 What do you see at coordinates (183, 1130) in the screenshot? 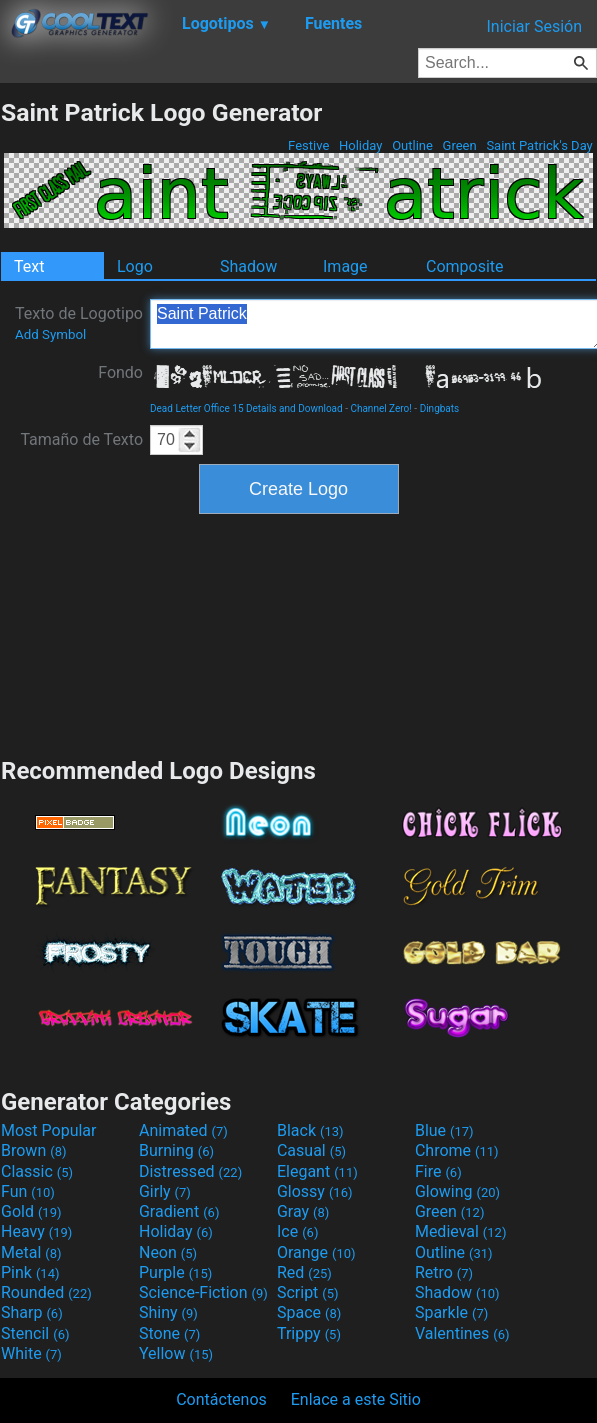
I see `Animated` at bounding box center [183, 1130].